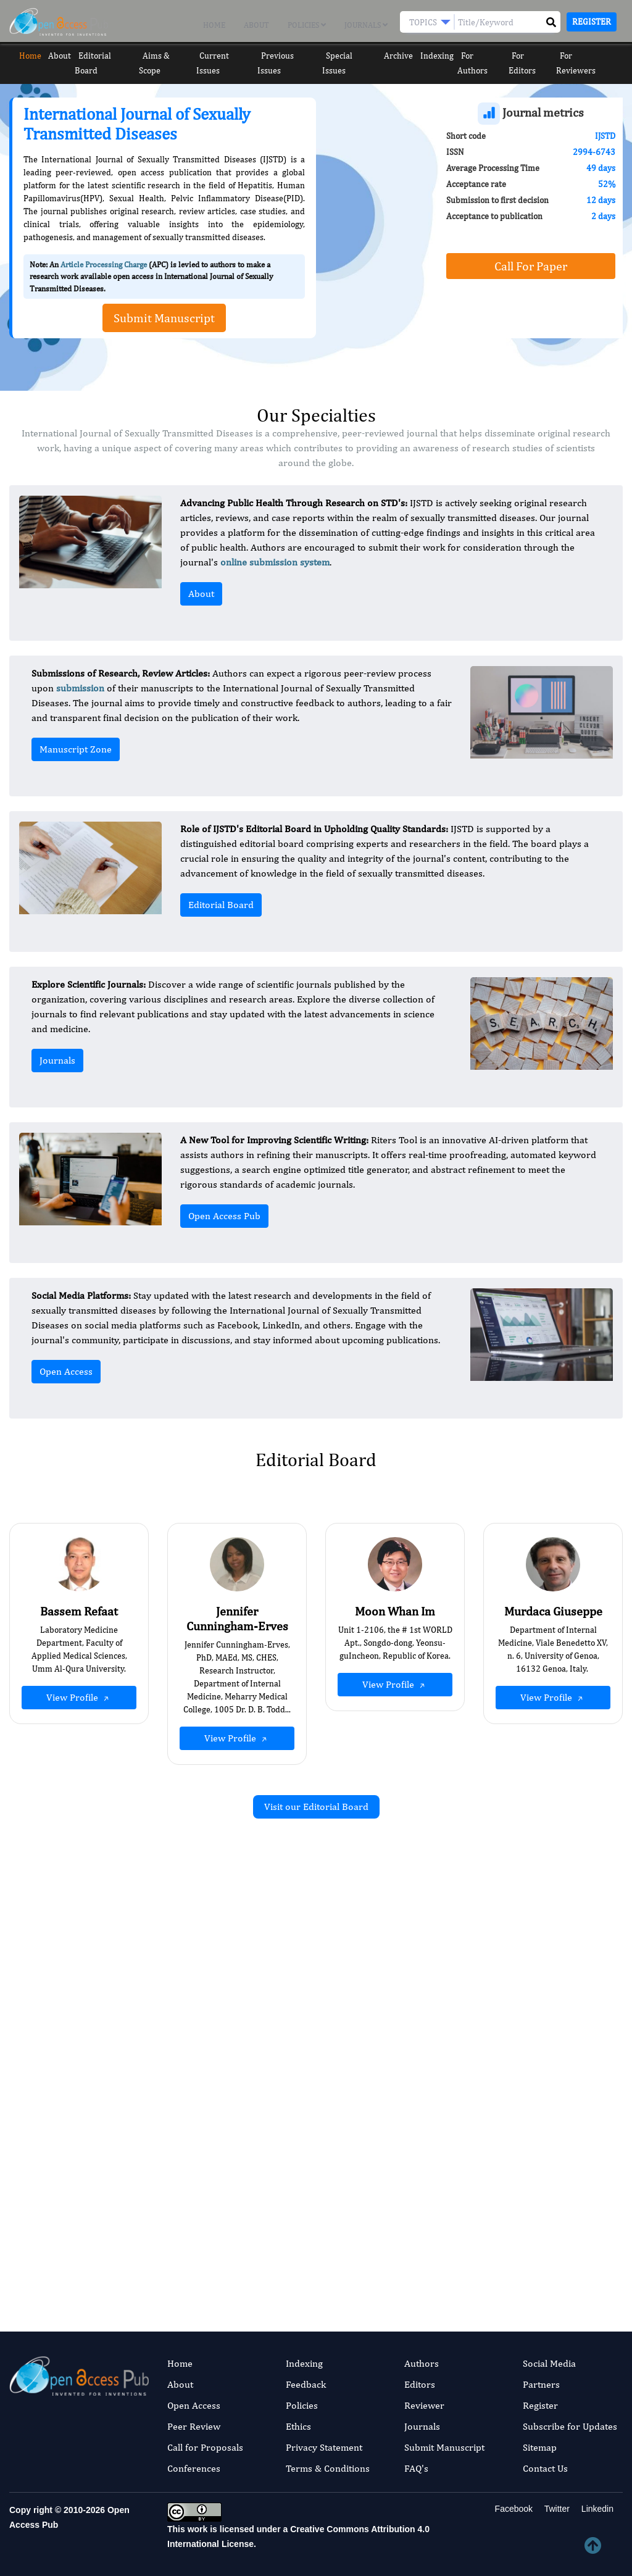  I want to click on Aims & Scope, so click(166, 55).